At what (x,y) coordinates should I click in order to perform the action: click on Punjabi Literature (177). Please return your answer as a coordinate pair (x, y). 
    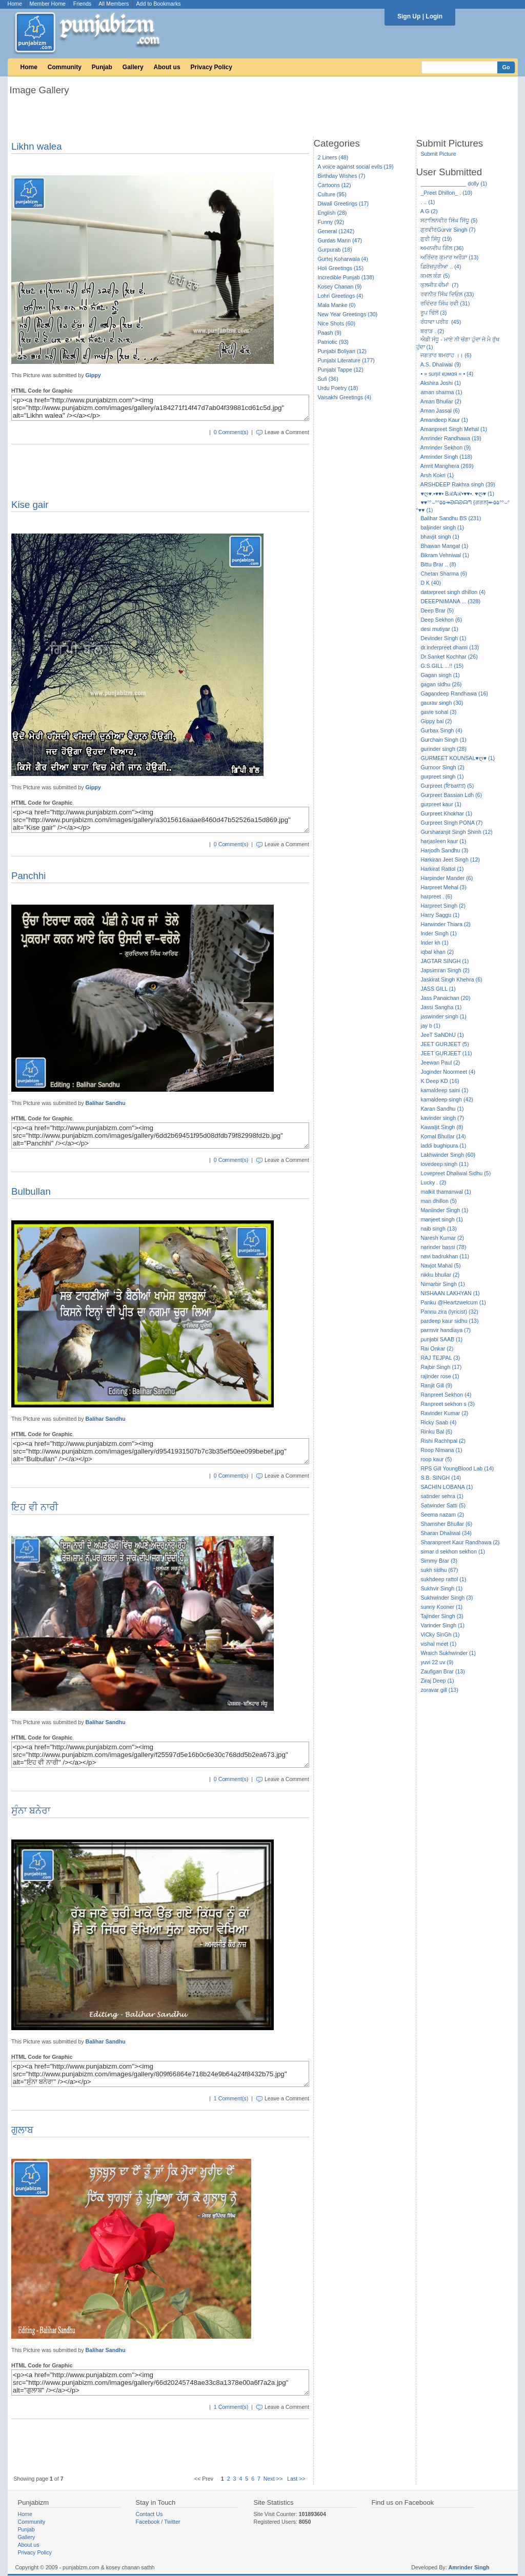
    Looking at the image, I should click on (346, 360).